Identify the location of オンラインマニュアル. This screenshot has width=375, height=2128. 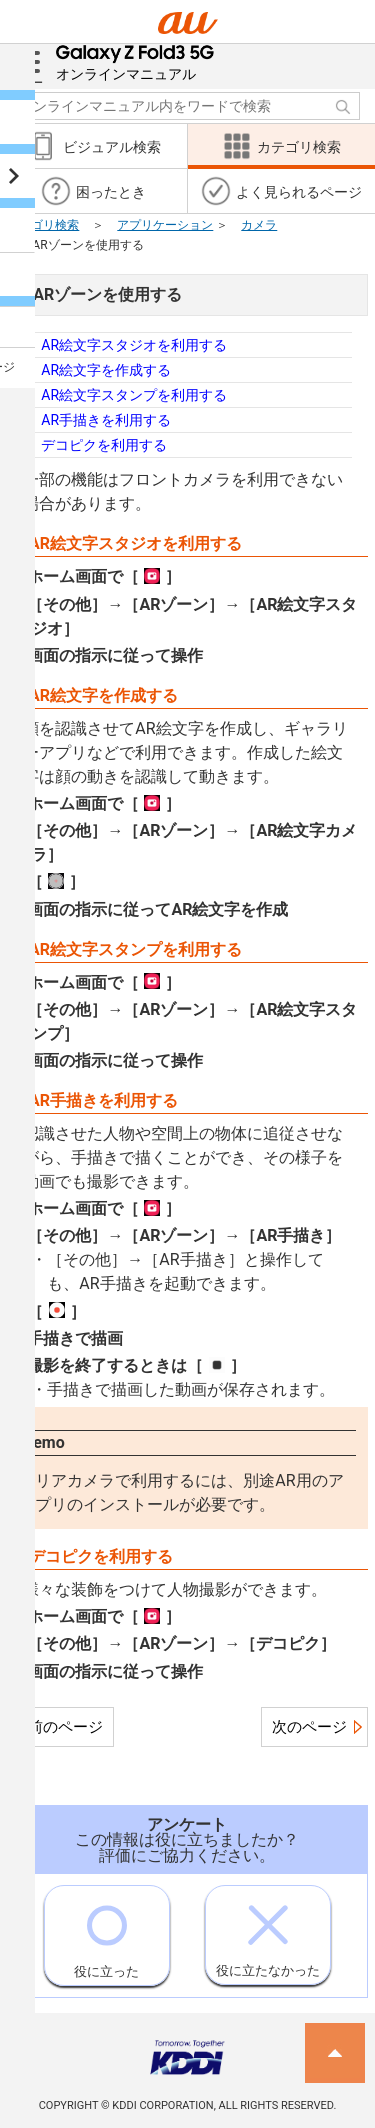
(135, 63).